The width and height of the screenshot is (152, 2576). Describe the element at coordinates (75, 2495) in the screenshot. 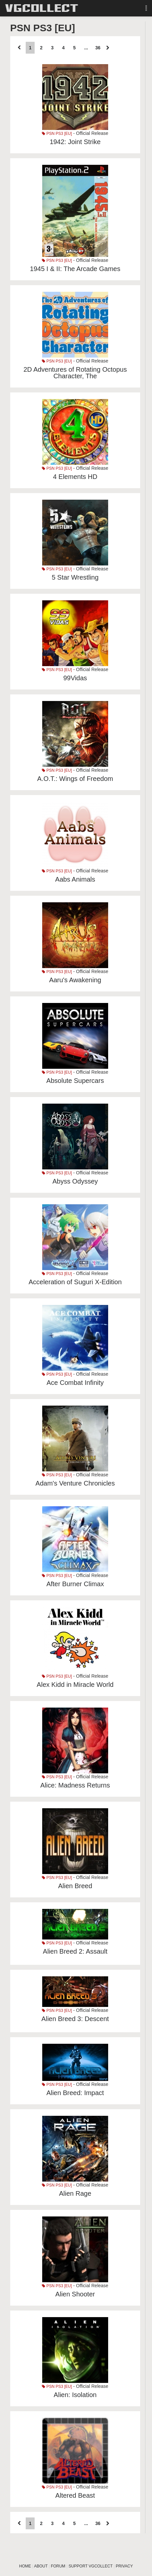

I see `Altered Beast` at that location.